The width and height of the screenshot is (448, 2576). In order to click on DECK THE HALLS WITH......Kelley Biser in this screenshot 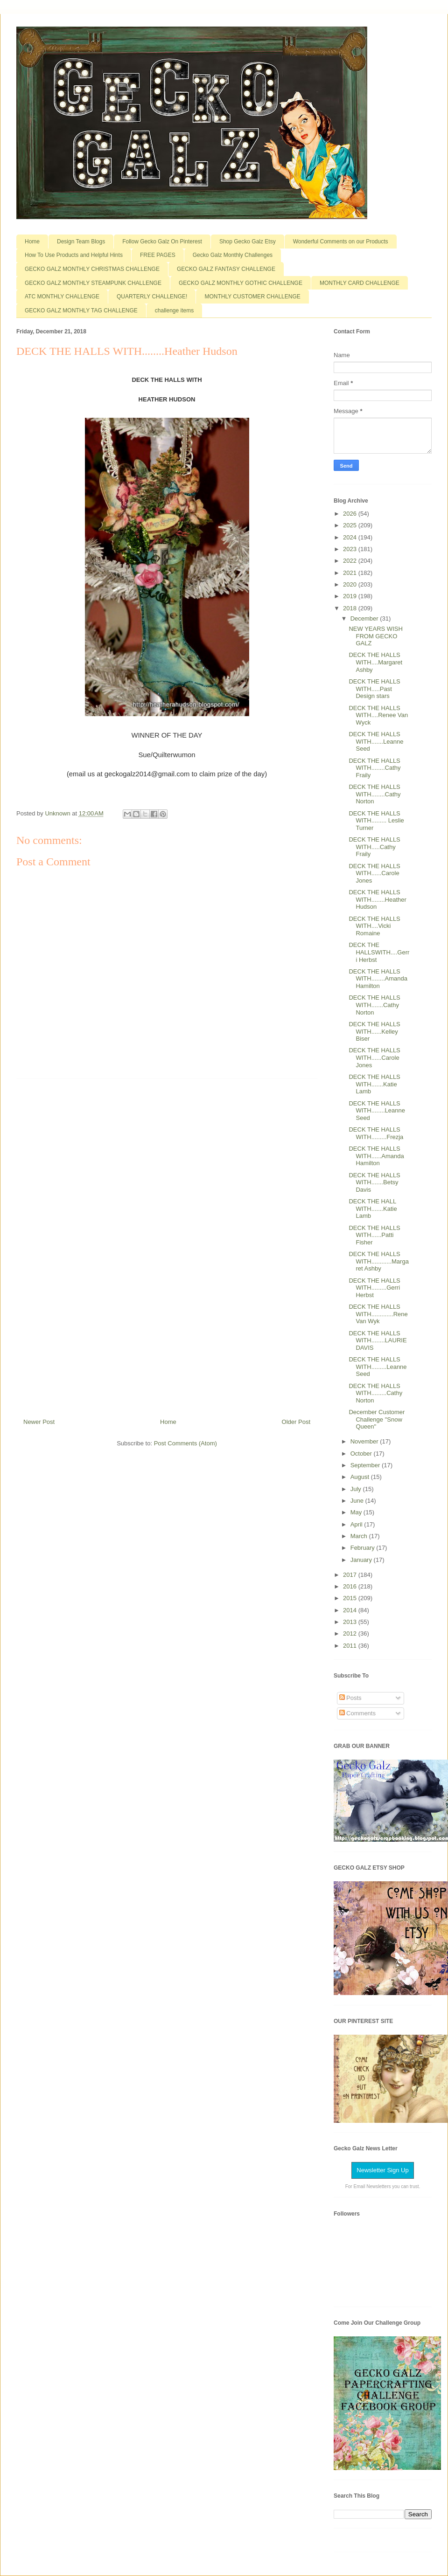, I will do `click(374, 1031)`.